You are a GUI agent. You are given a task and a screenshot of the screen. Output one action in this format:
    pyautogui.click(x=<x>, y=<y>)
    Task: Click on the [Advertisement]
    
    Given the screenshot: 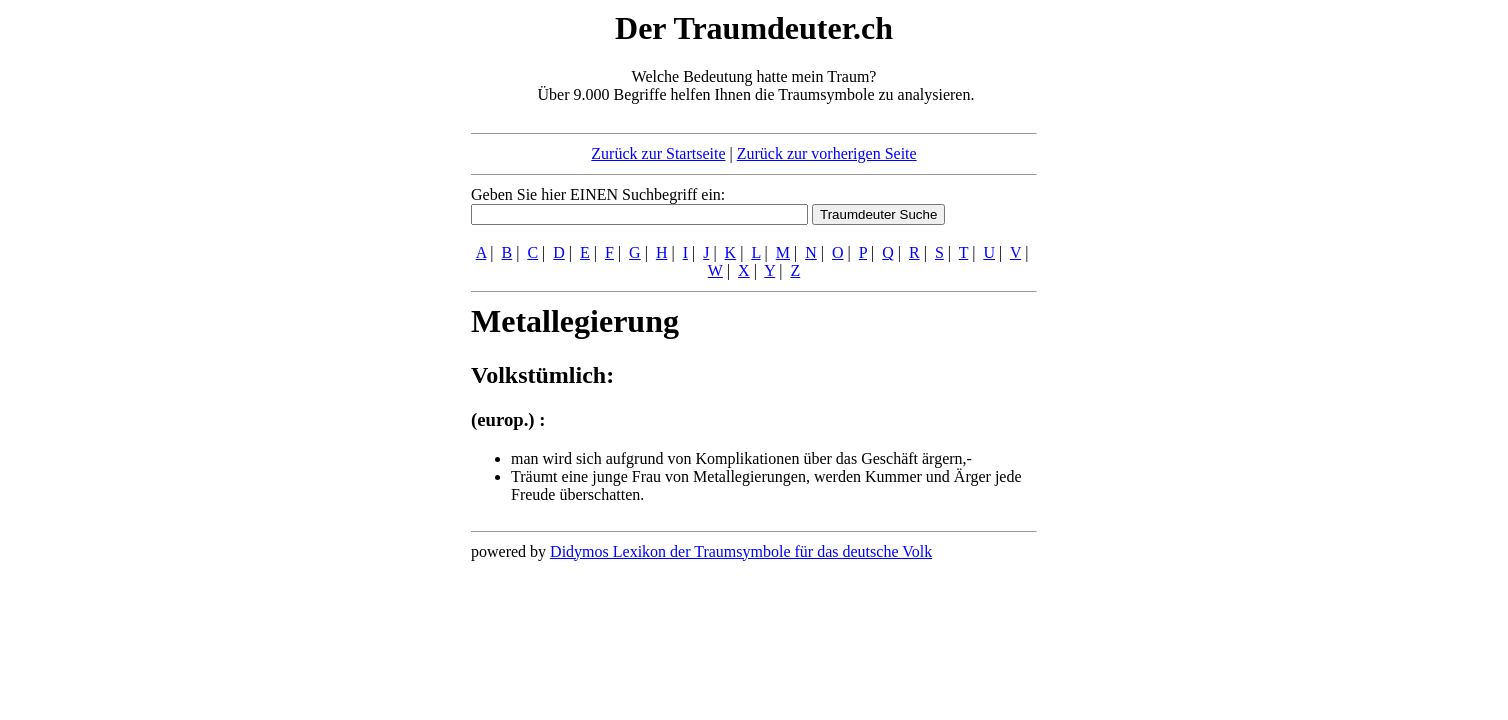 What is the action you would take?
    pyautogui.click(x=349, y=308)
    